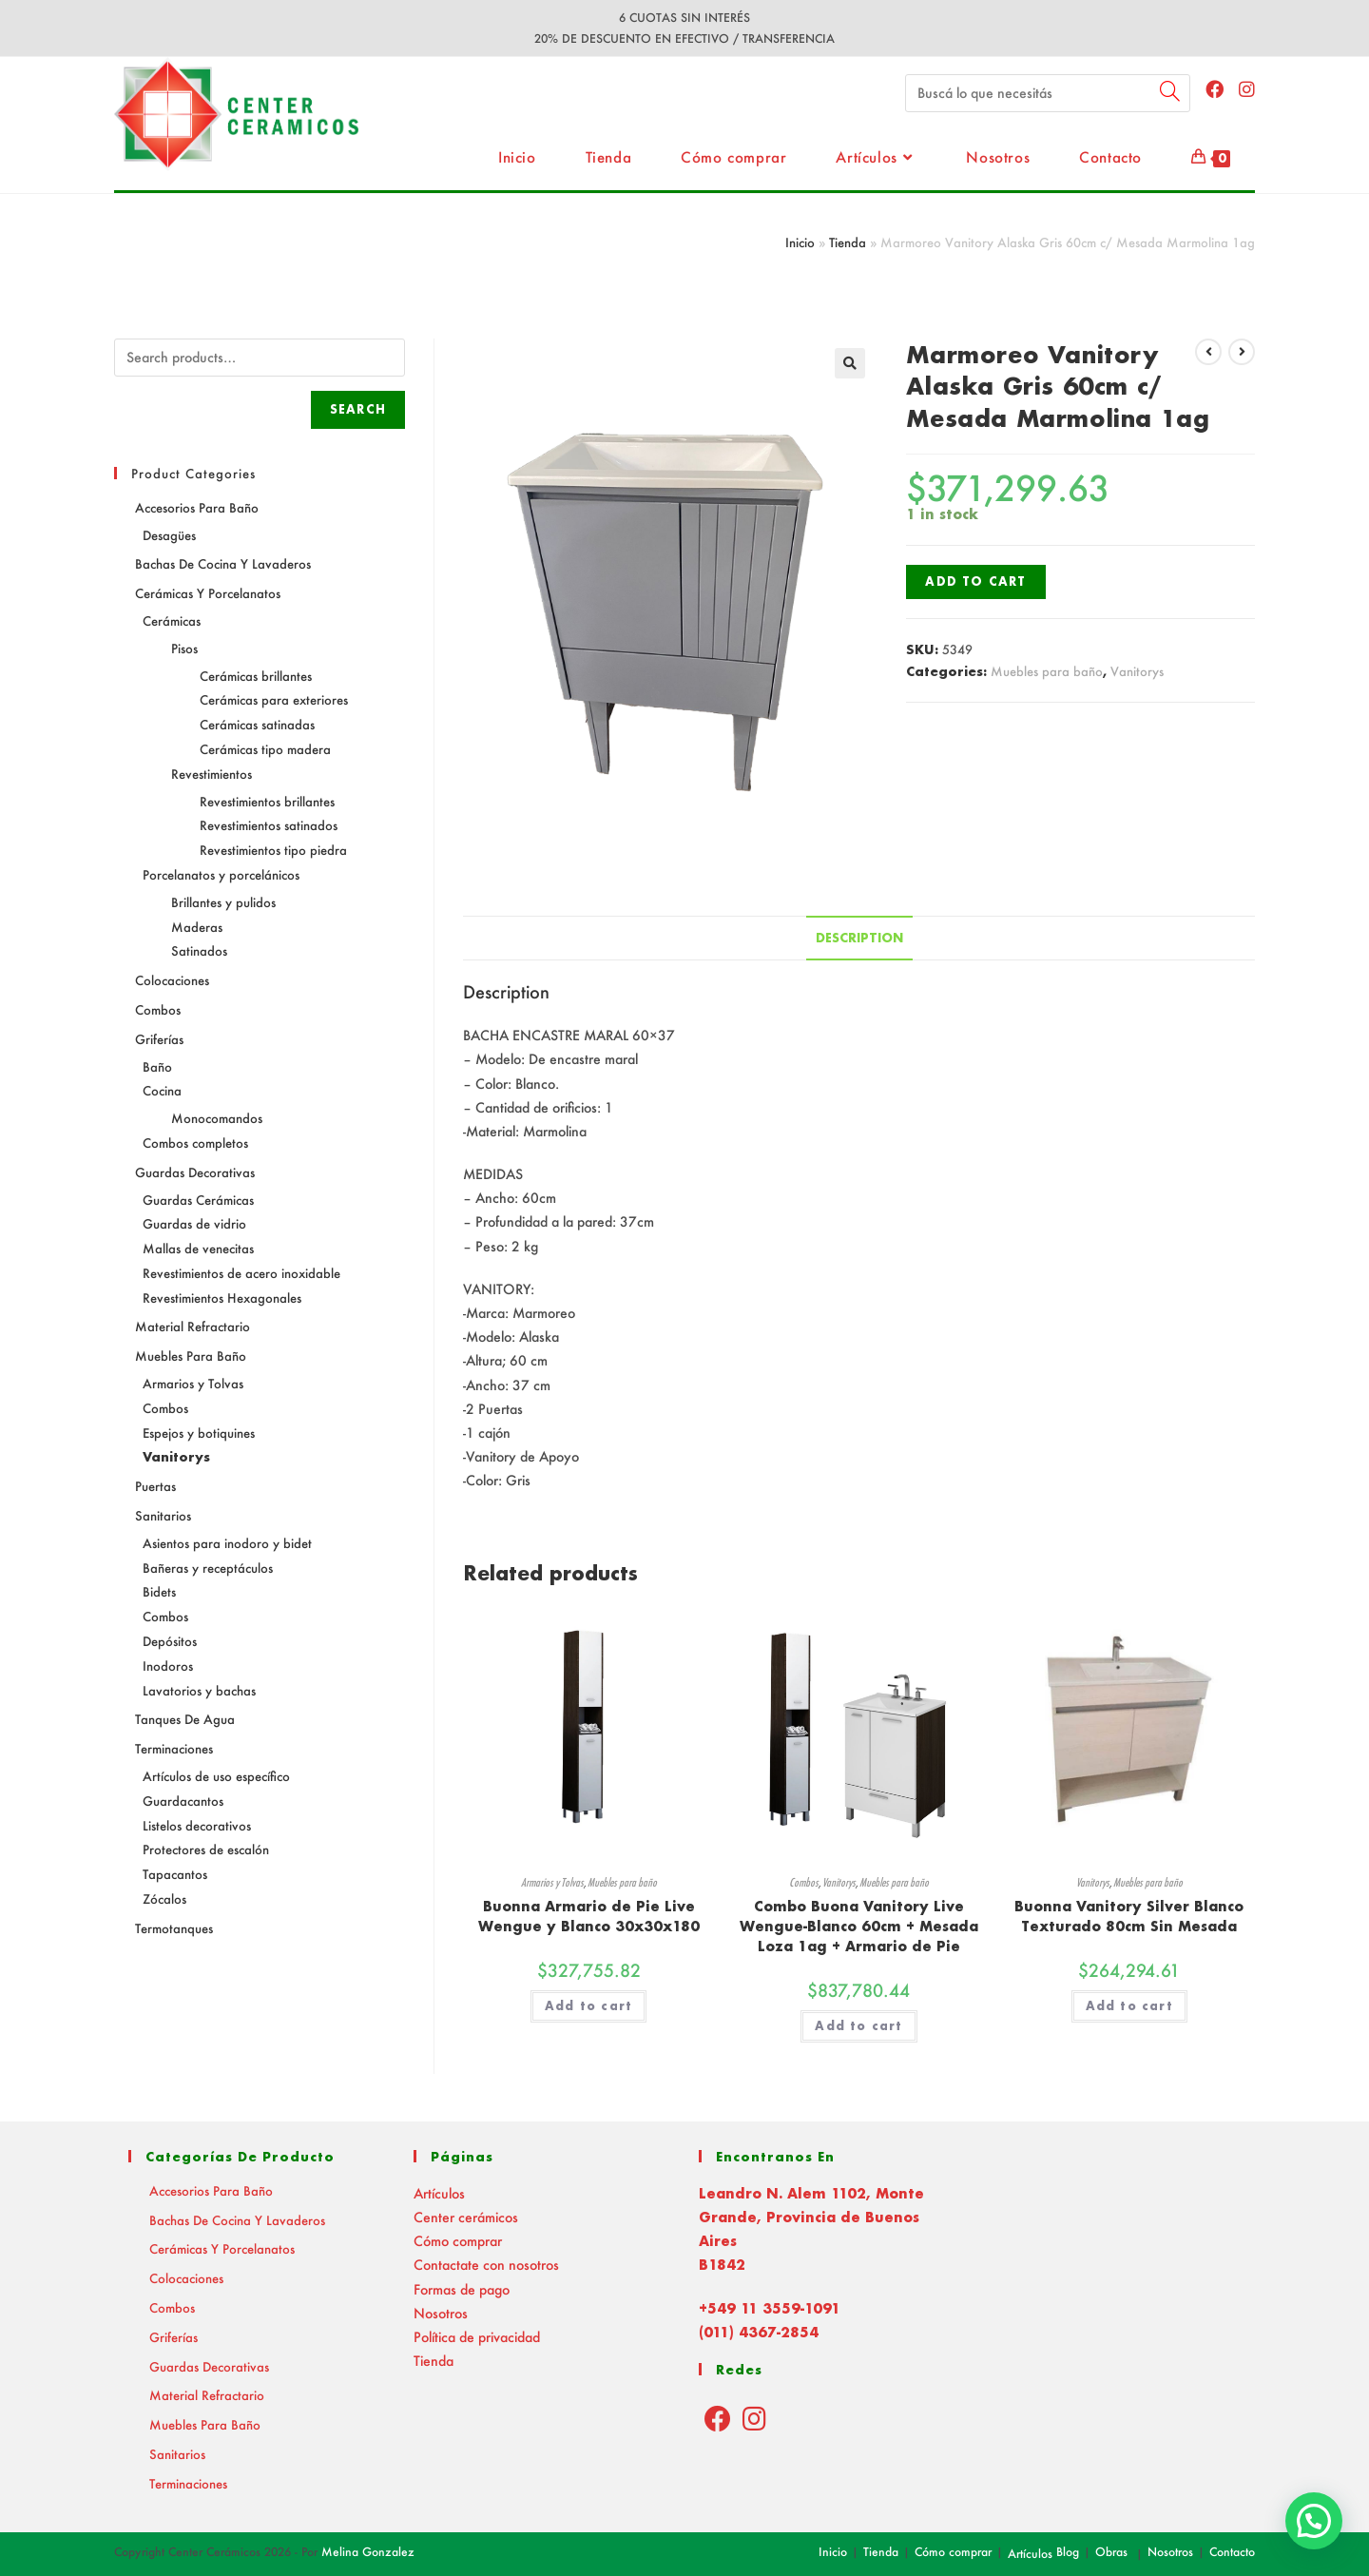 Image resolution: width=1369 pixels, height=2576 pixels. What do you see at coordinates (241, 1273) in the screenshot?
I see `Revestimientos de acero inoxidable` at bounding box center [241, 1273].